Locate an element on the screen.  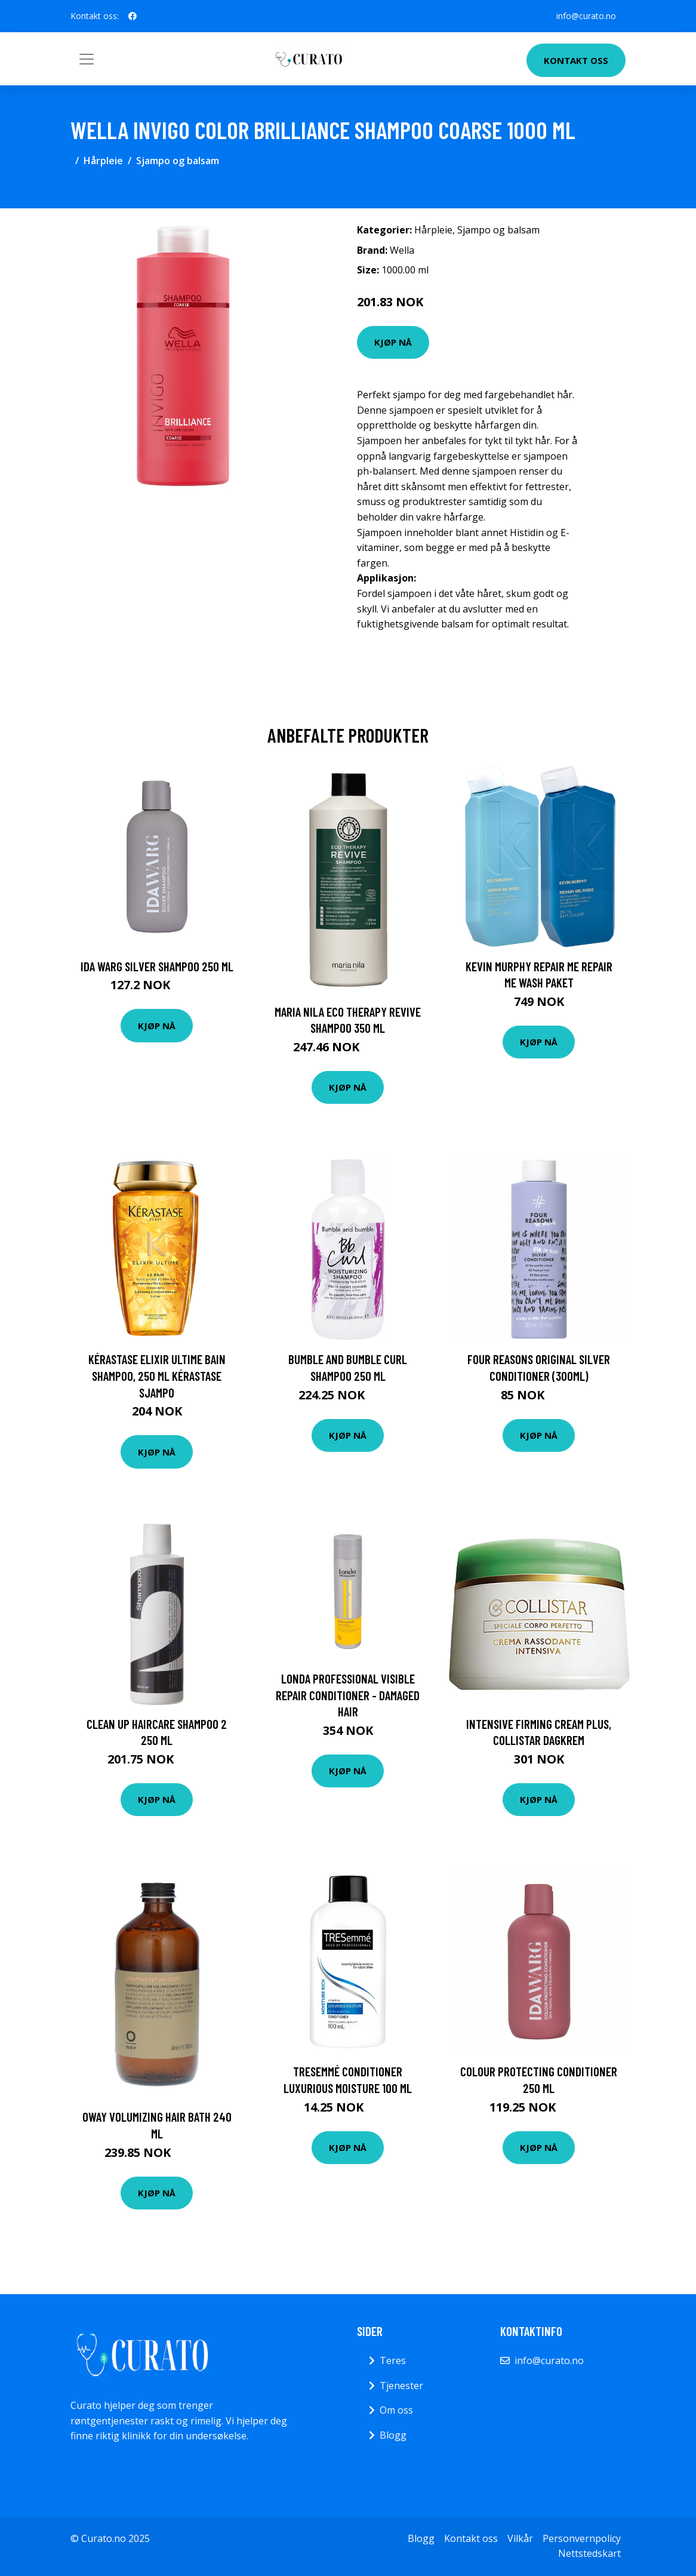
Kjøp nå is located at coordinates (393, 342).